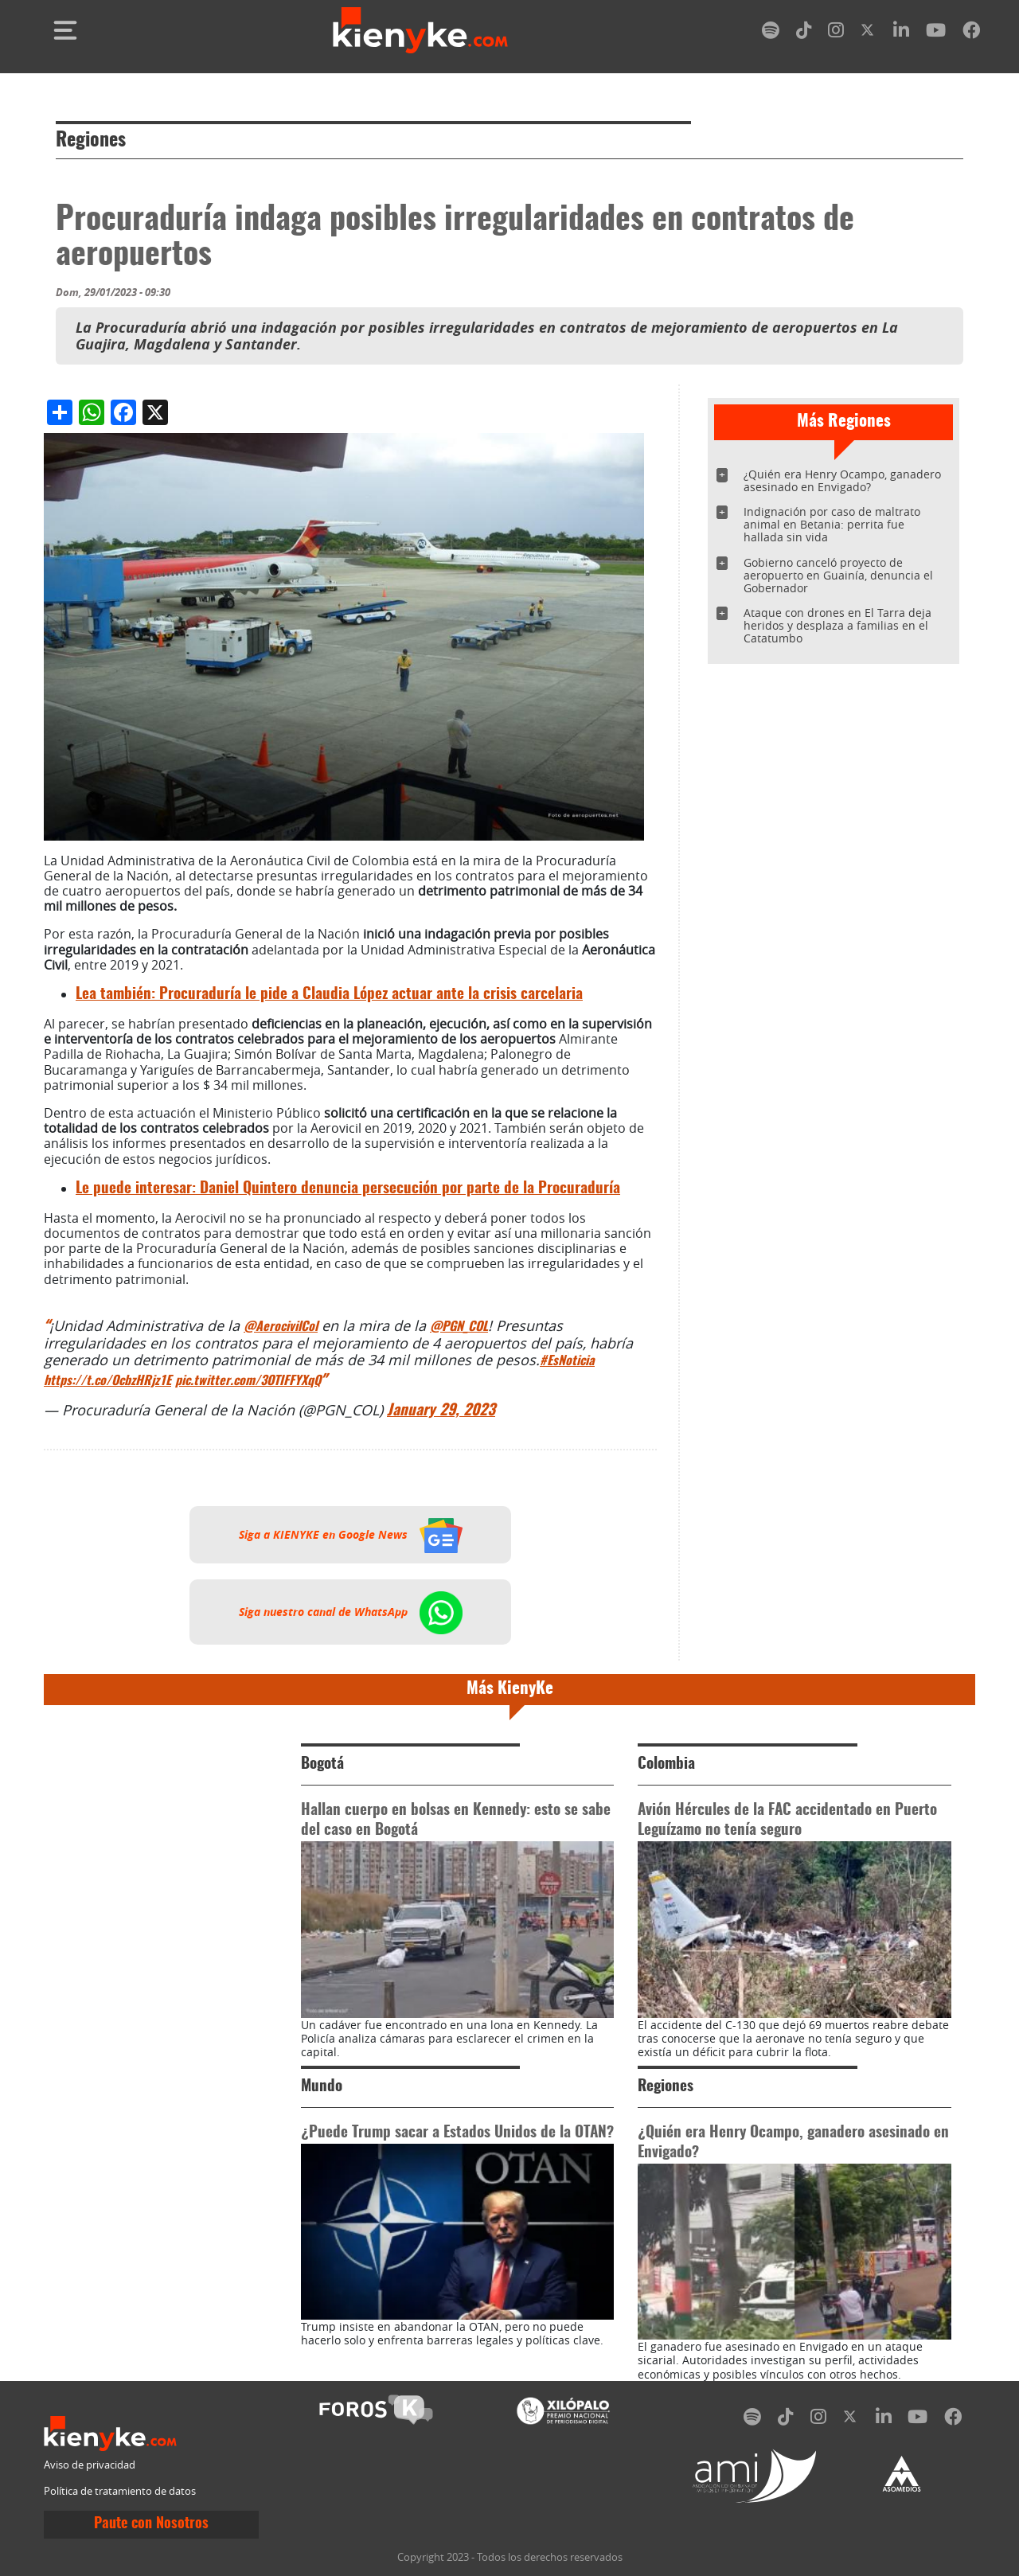 The height and width of the screenshot is (2576, 1019). What do you see at coordinates (666, 1764) in the screenshot?
I see `Colombia` at bounding box center [666, 1764].